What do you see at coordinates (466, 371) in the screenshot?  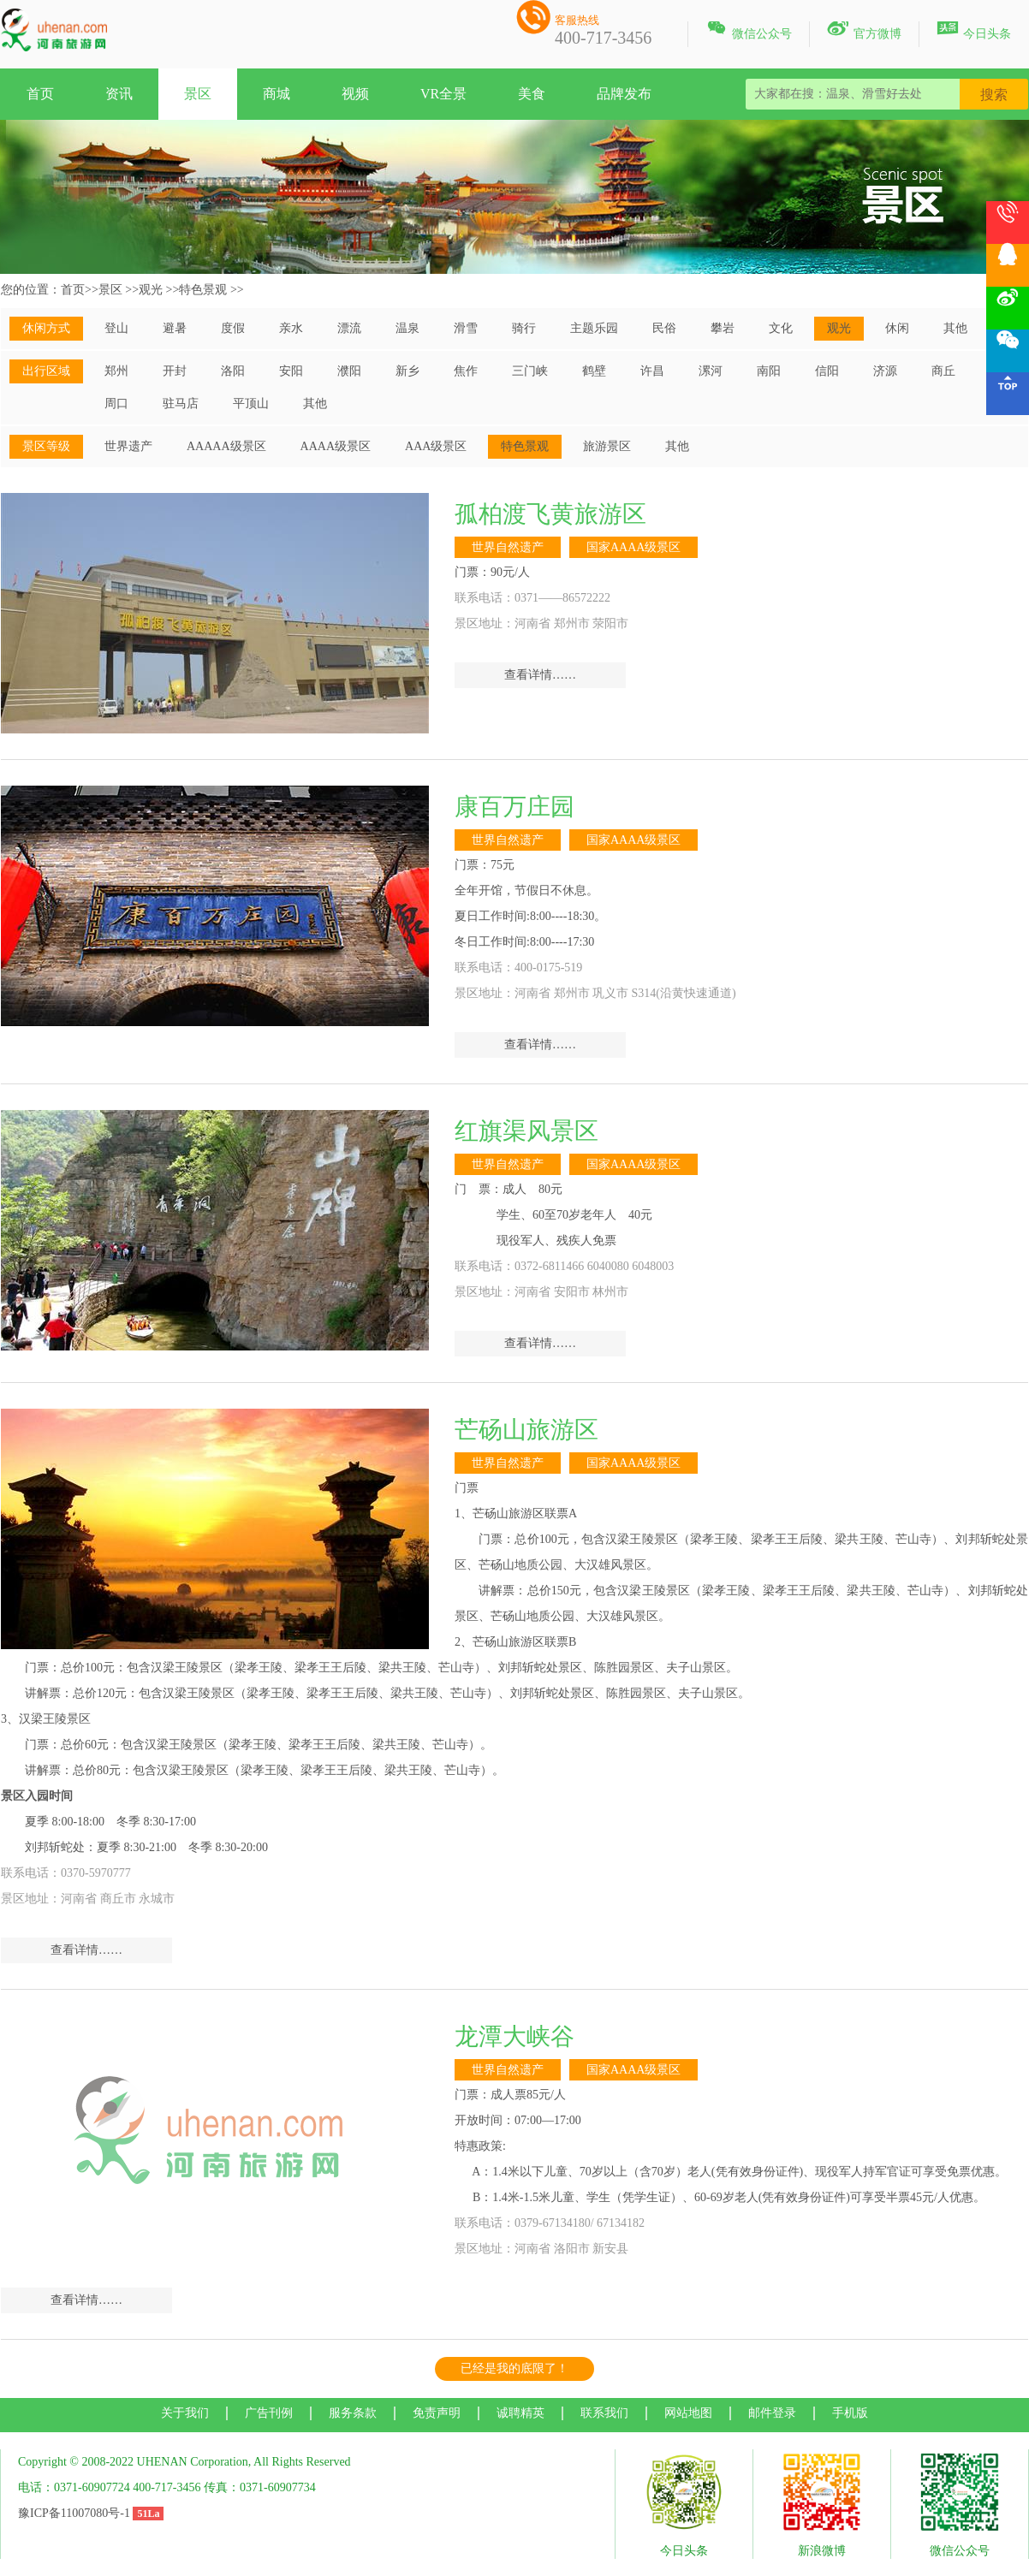 I see `焦作` at bounding box center [466, 371].